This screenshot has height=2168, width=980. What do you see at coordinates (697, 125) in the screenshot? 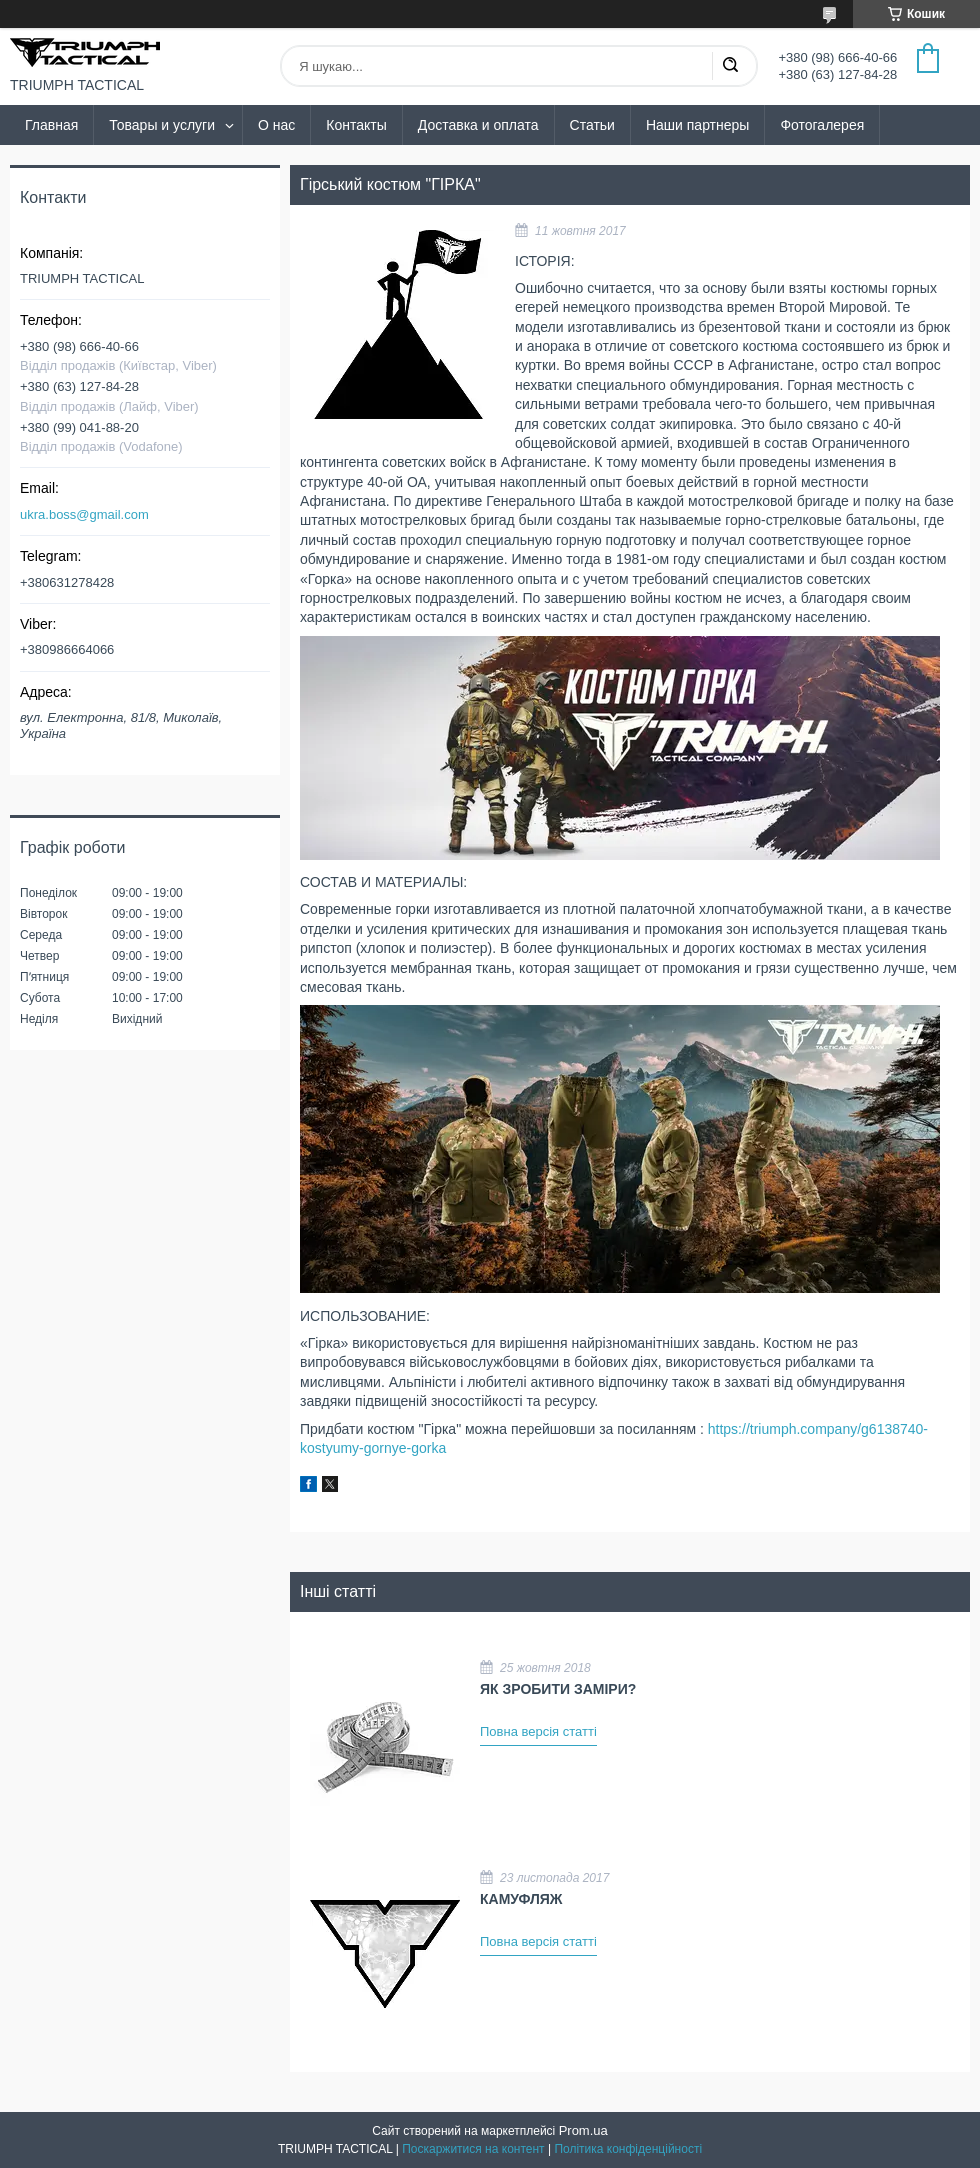
I see `Наши партнеры` at bounding box center [697, 125].